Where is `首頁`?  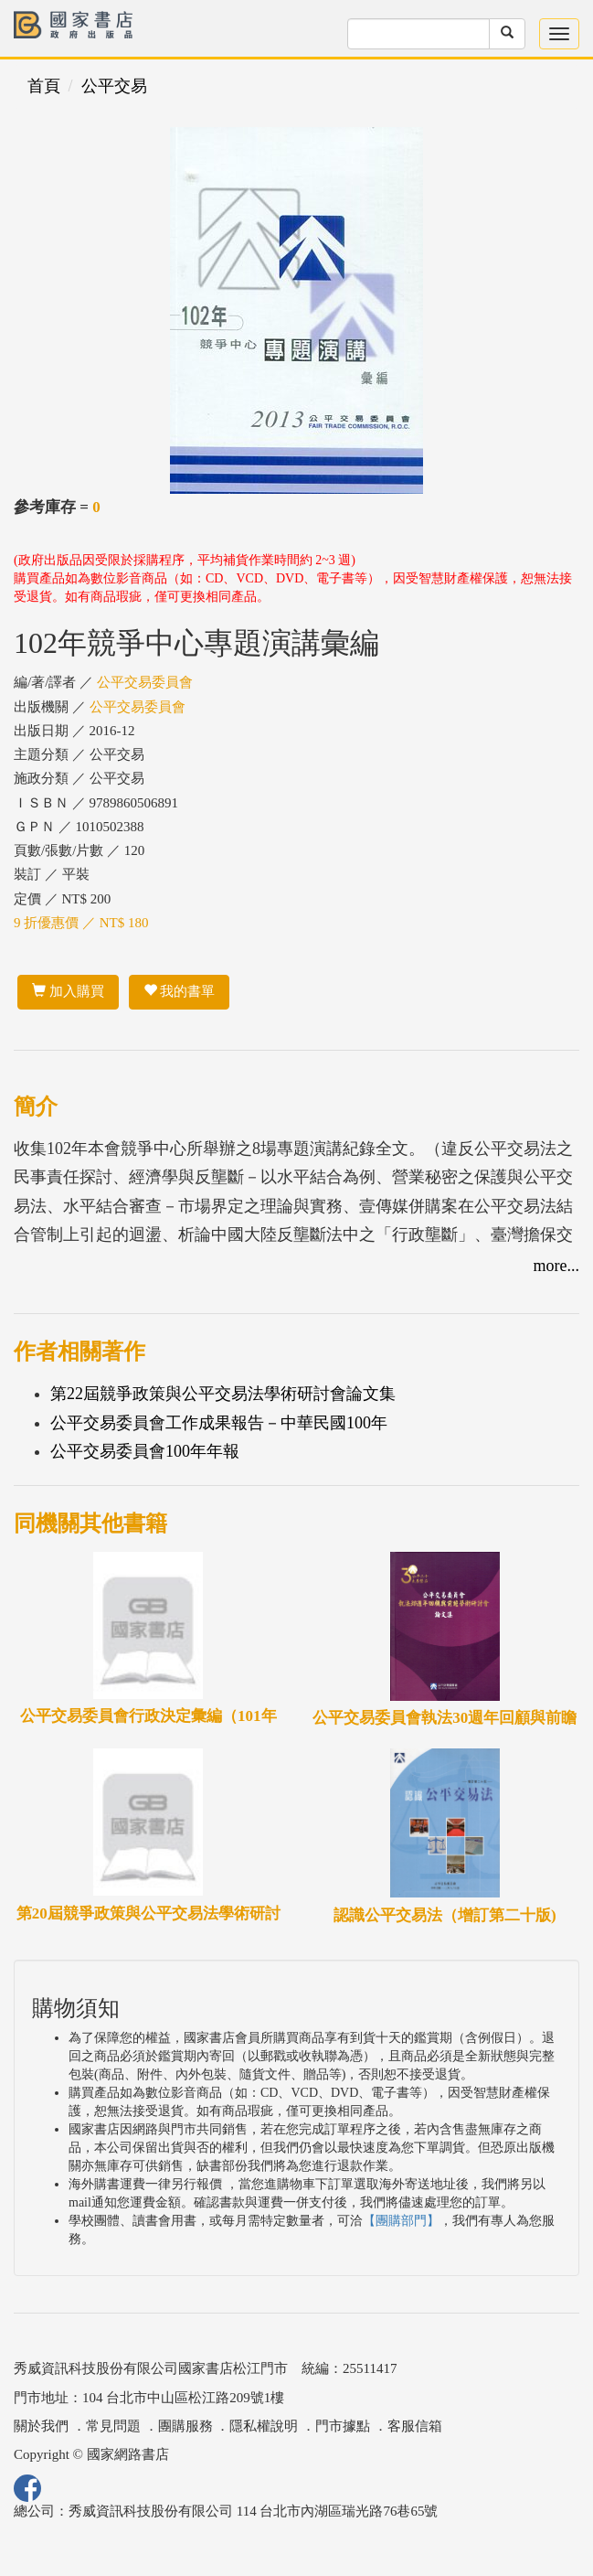 首頁 is located at coordinates (43, 86).